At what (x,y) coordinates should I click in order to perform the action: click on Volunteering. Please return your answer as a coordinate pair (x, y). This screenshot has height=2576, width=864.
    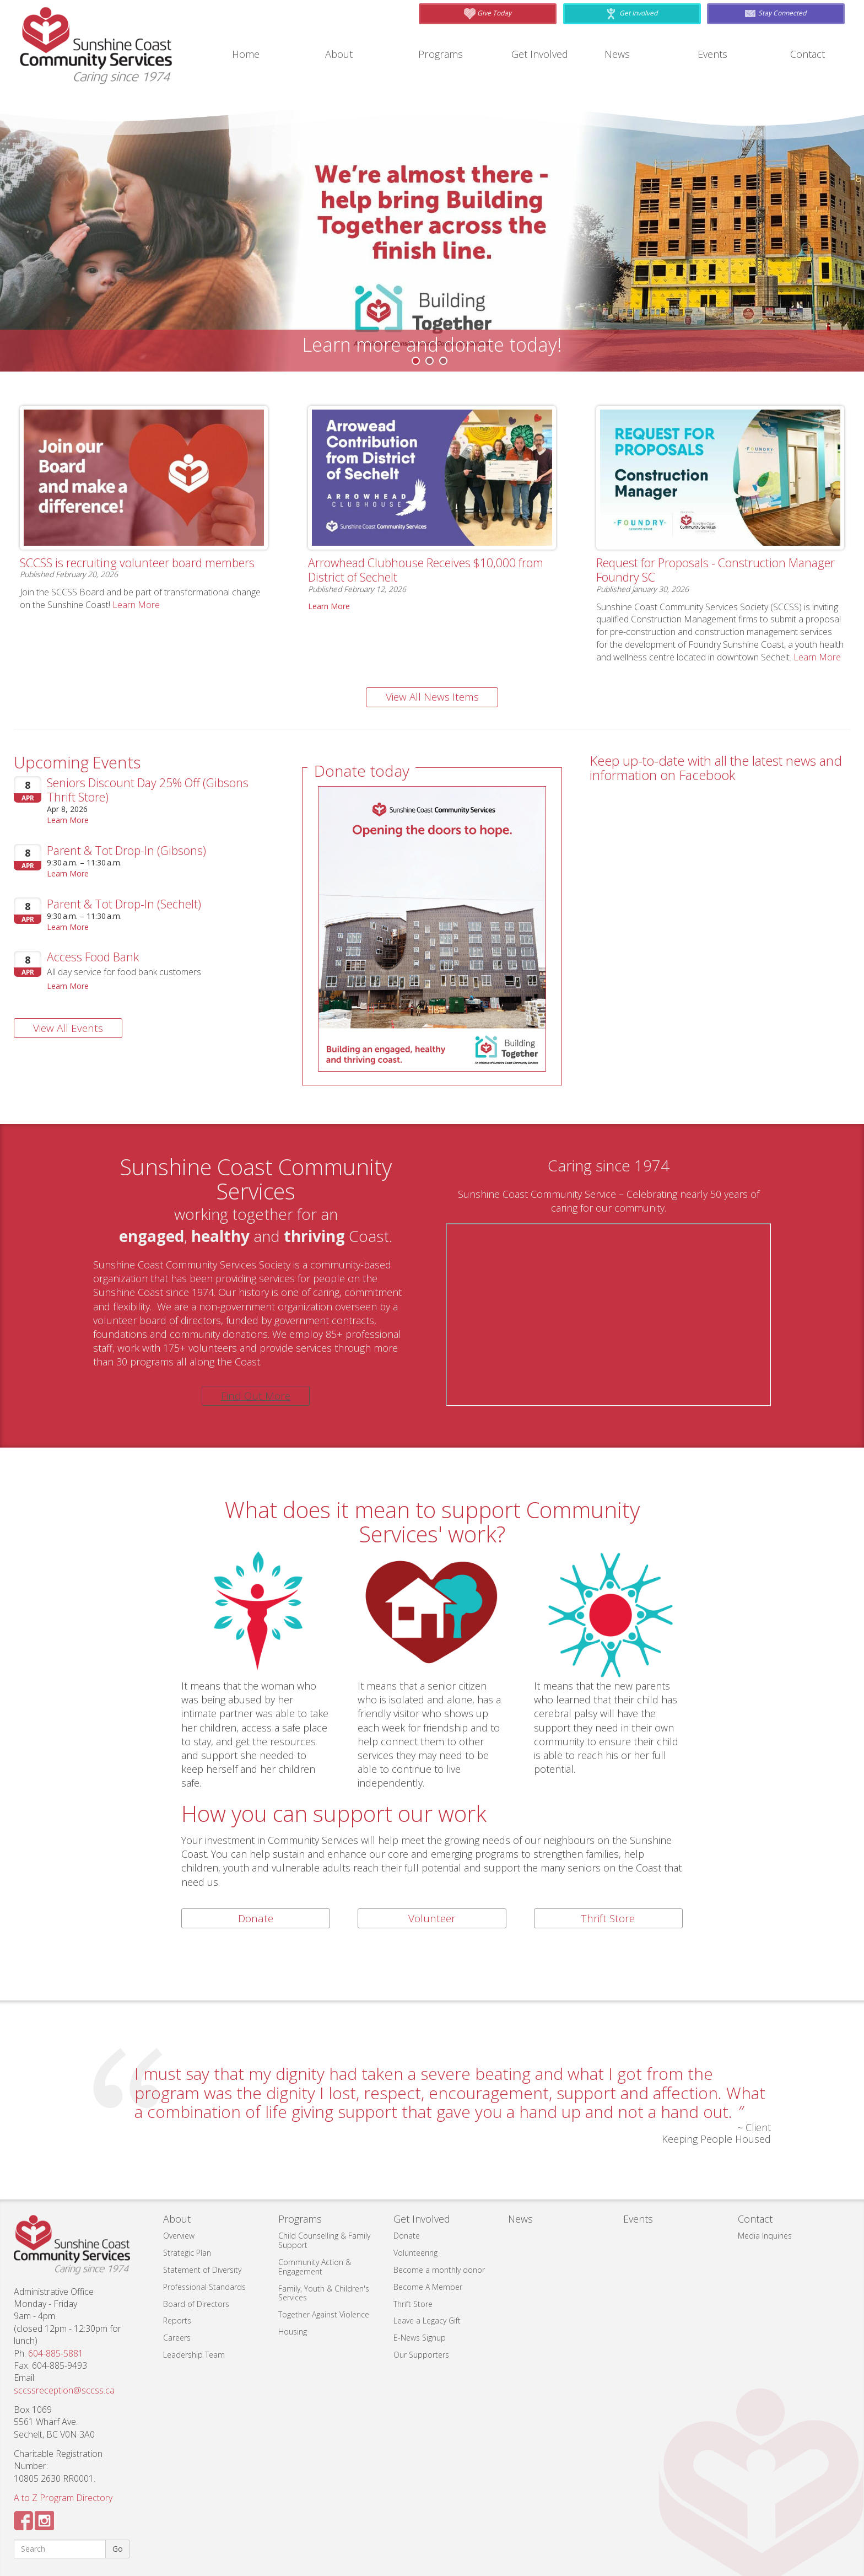
    Looking at the image, I should click on (415, 2252).